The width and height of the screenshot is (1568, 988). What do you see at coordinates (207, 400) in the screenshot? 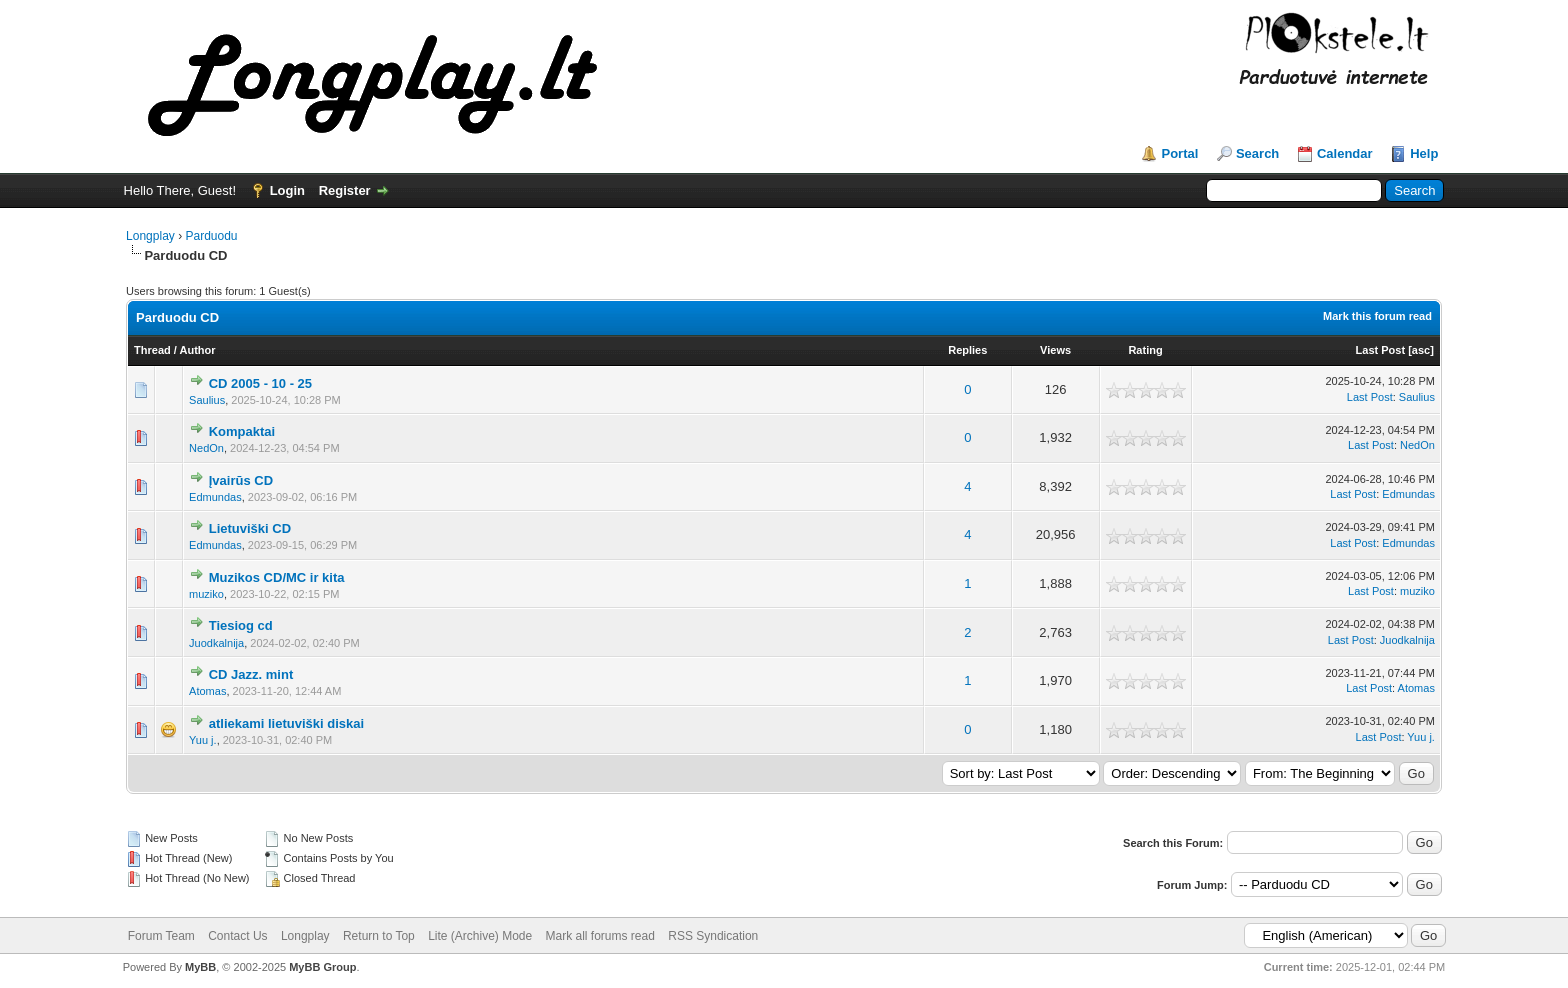
I see `Saulius` at bounding box center [207, 400].